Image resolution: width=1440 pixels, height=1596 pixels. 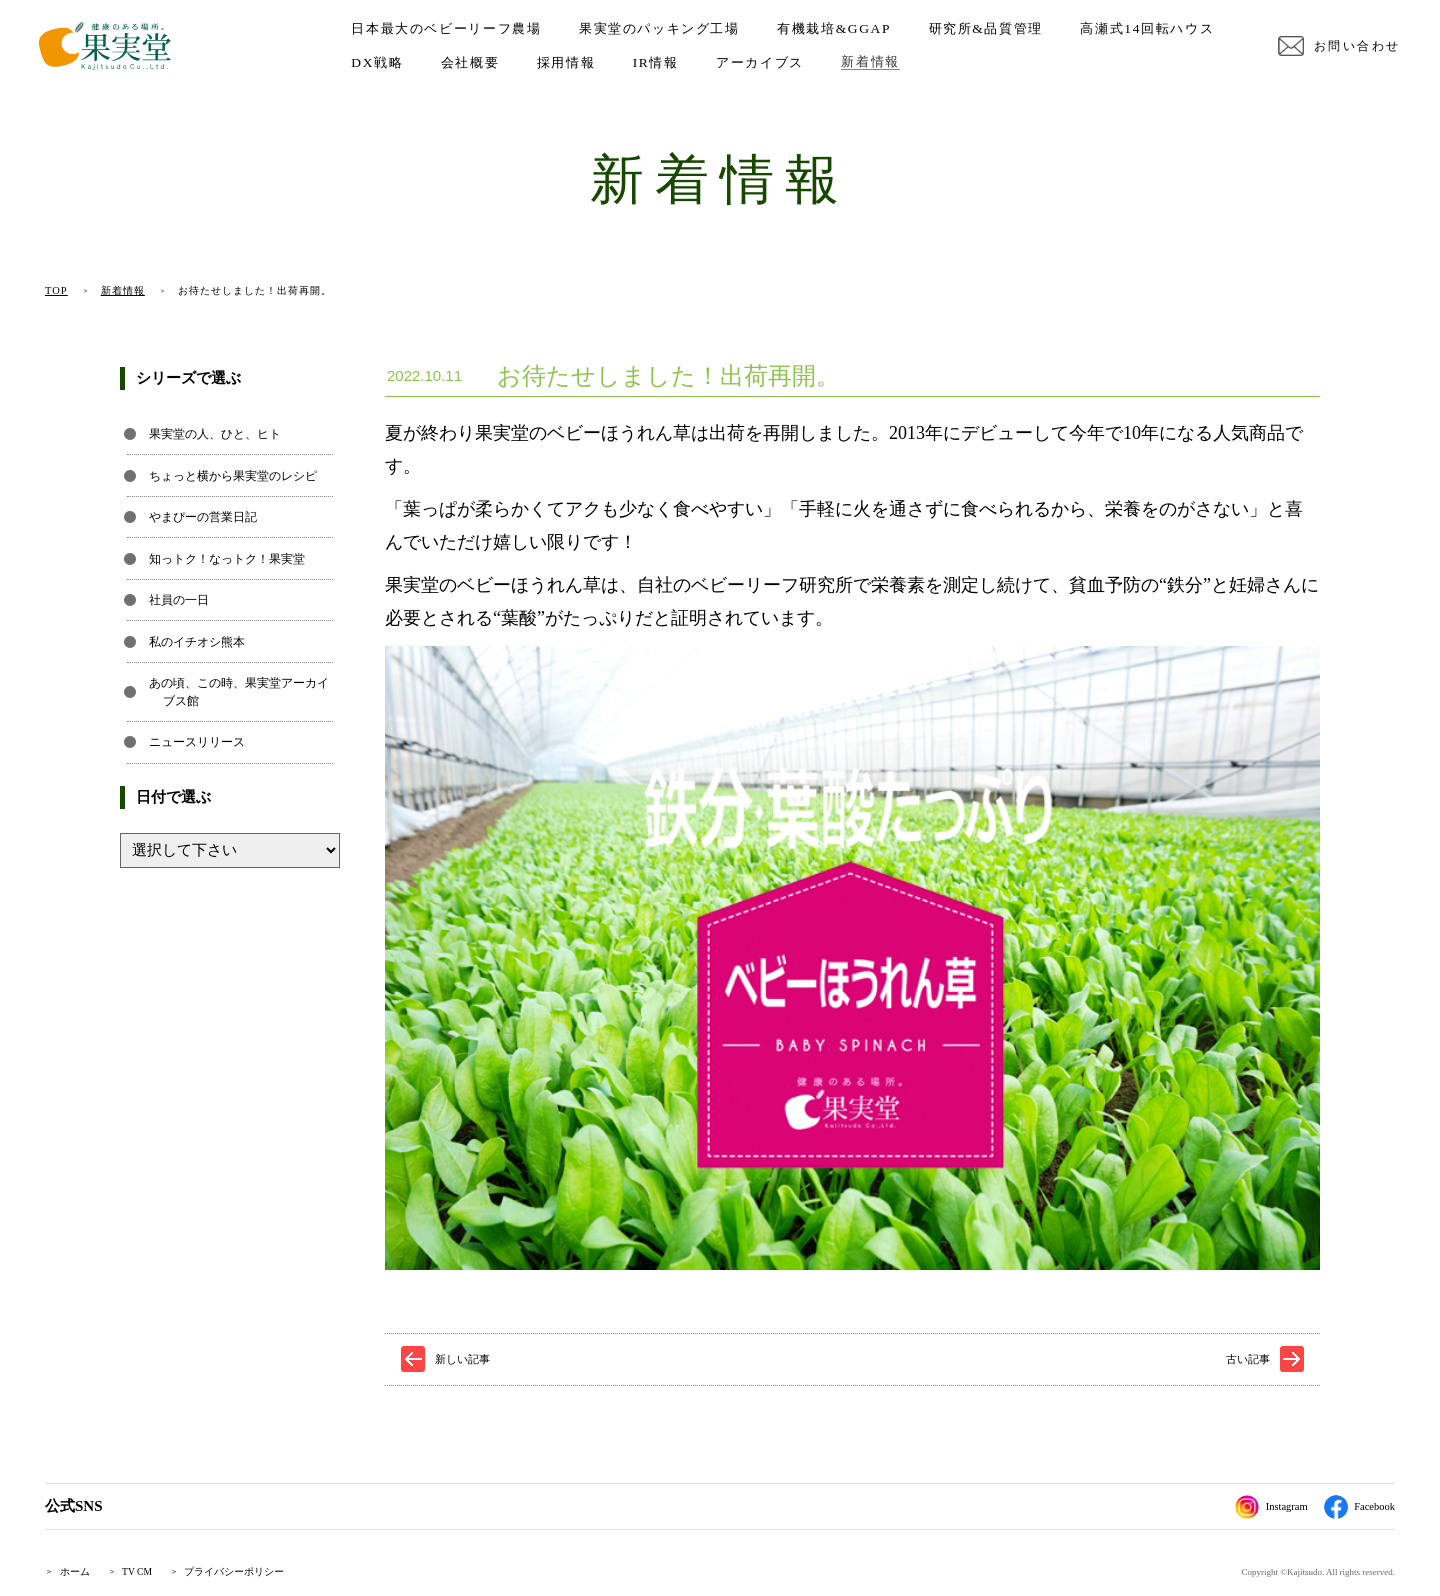 What do you see at coordinates (743, 68) in the screenshot?
I see `採用情報` at bounding box center [743, 68].